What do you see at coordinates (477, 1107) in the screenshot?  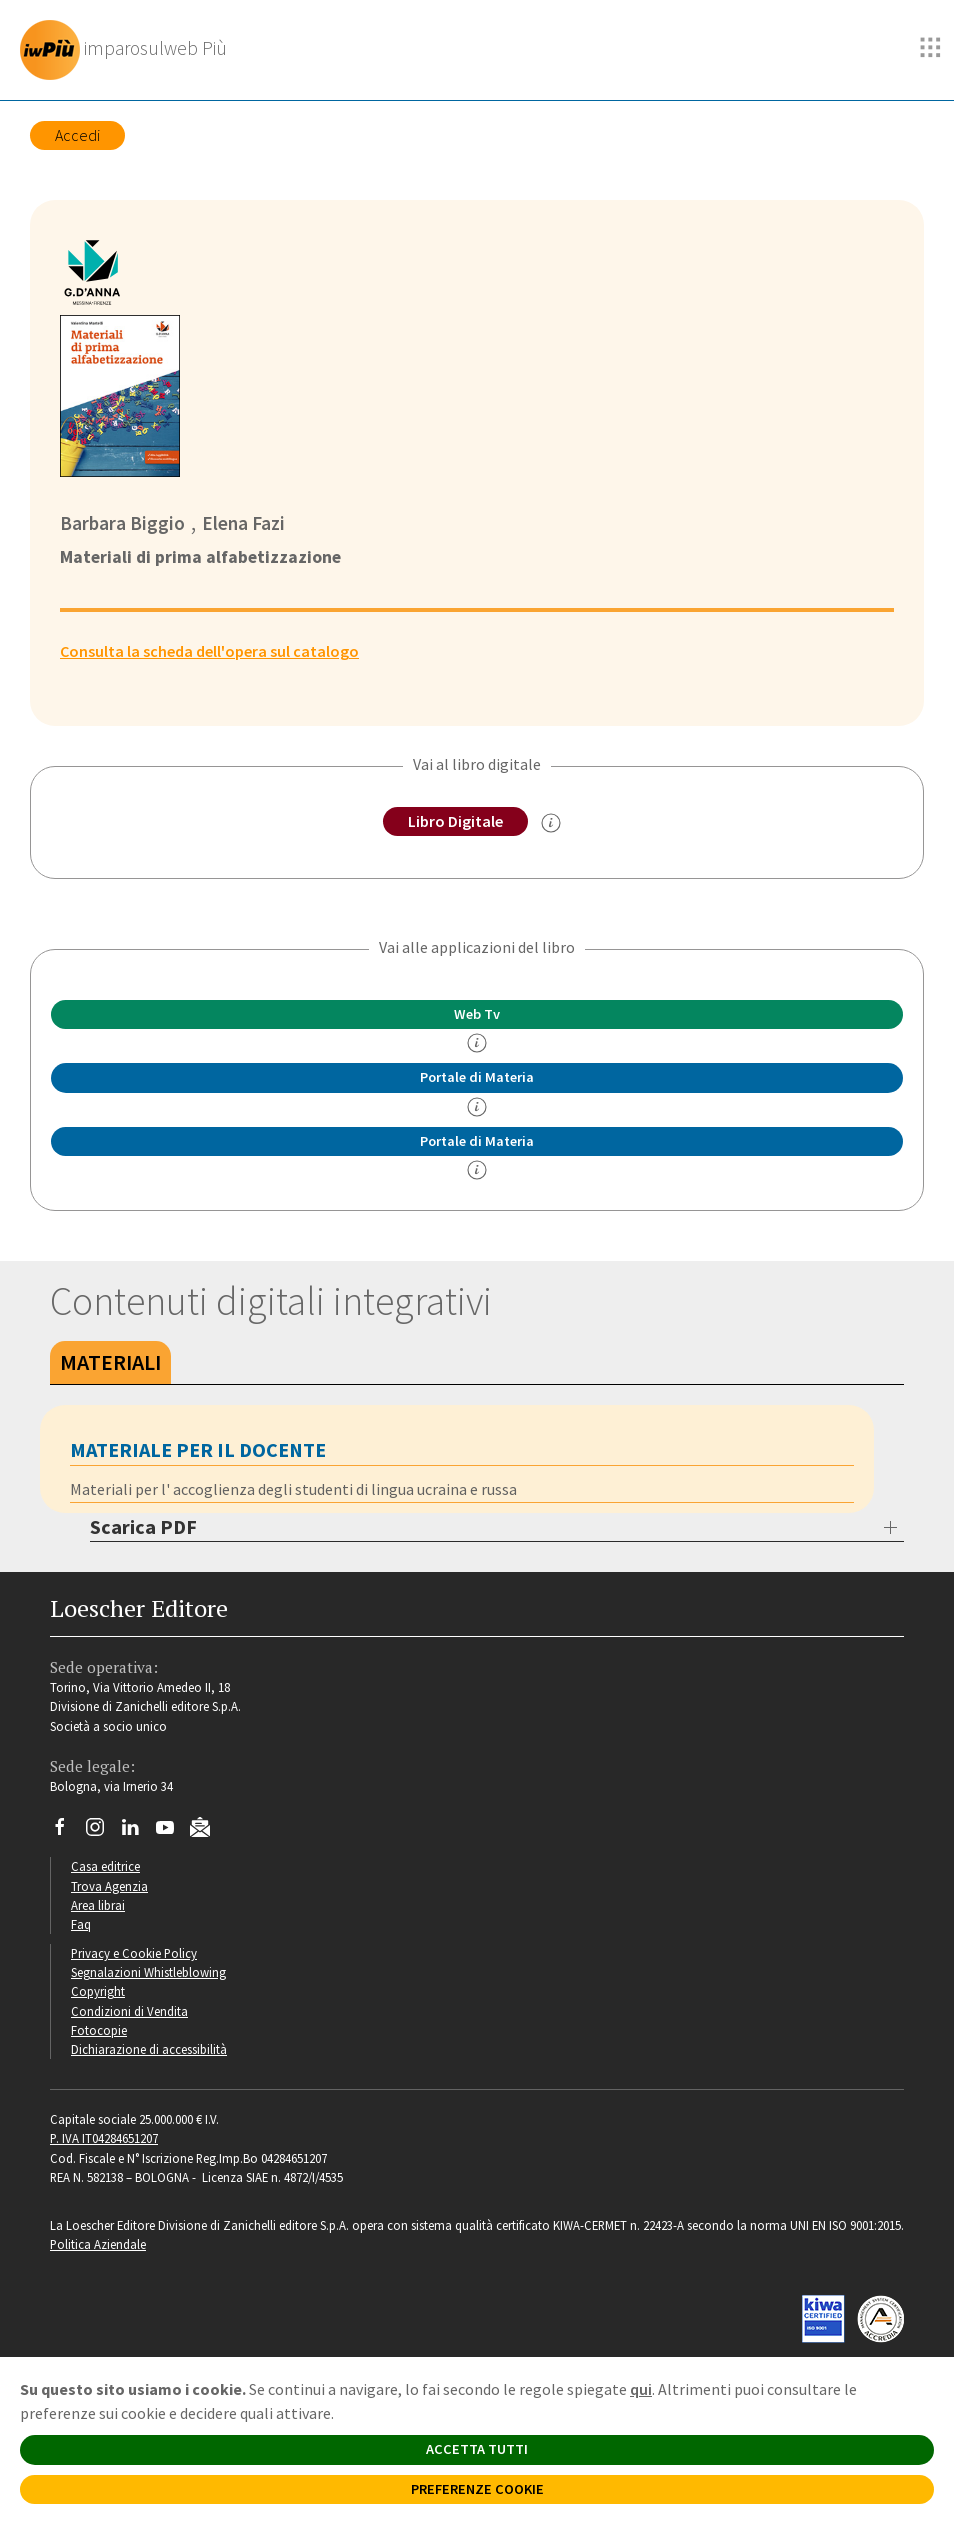 I see `[info Portale di Materia]` at bounding box center [477, 1107].